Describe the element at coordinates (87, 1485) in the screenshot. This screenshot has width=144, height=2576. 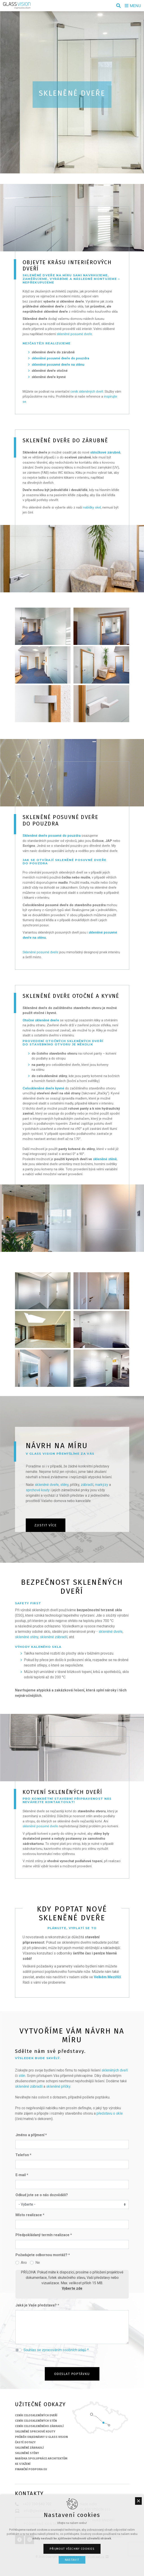
I see `zábradlí` at that location.